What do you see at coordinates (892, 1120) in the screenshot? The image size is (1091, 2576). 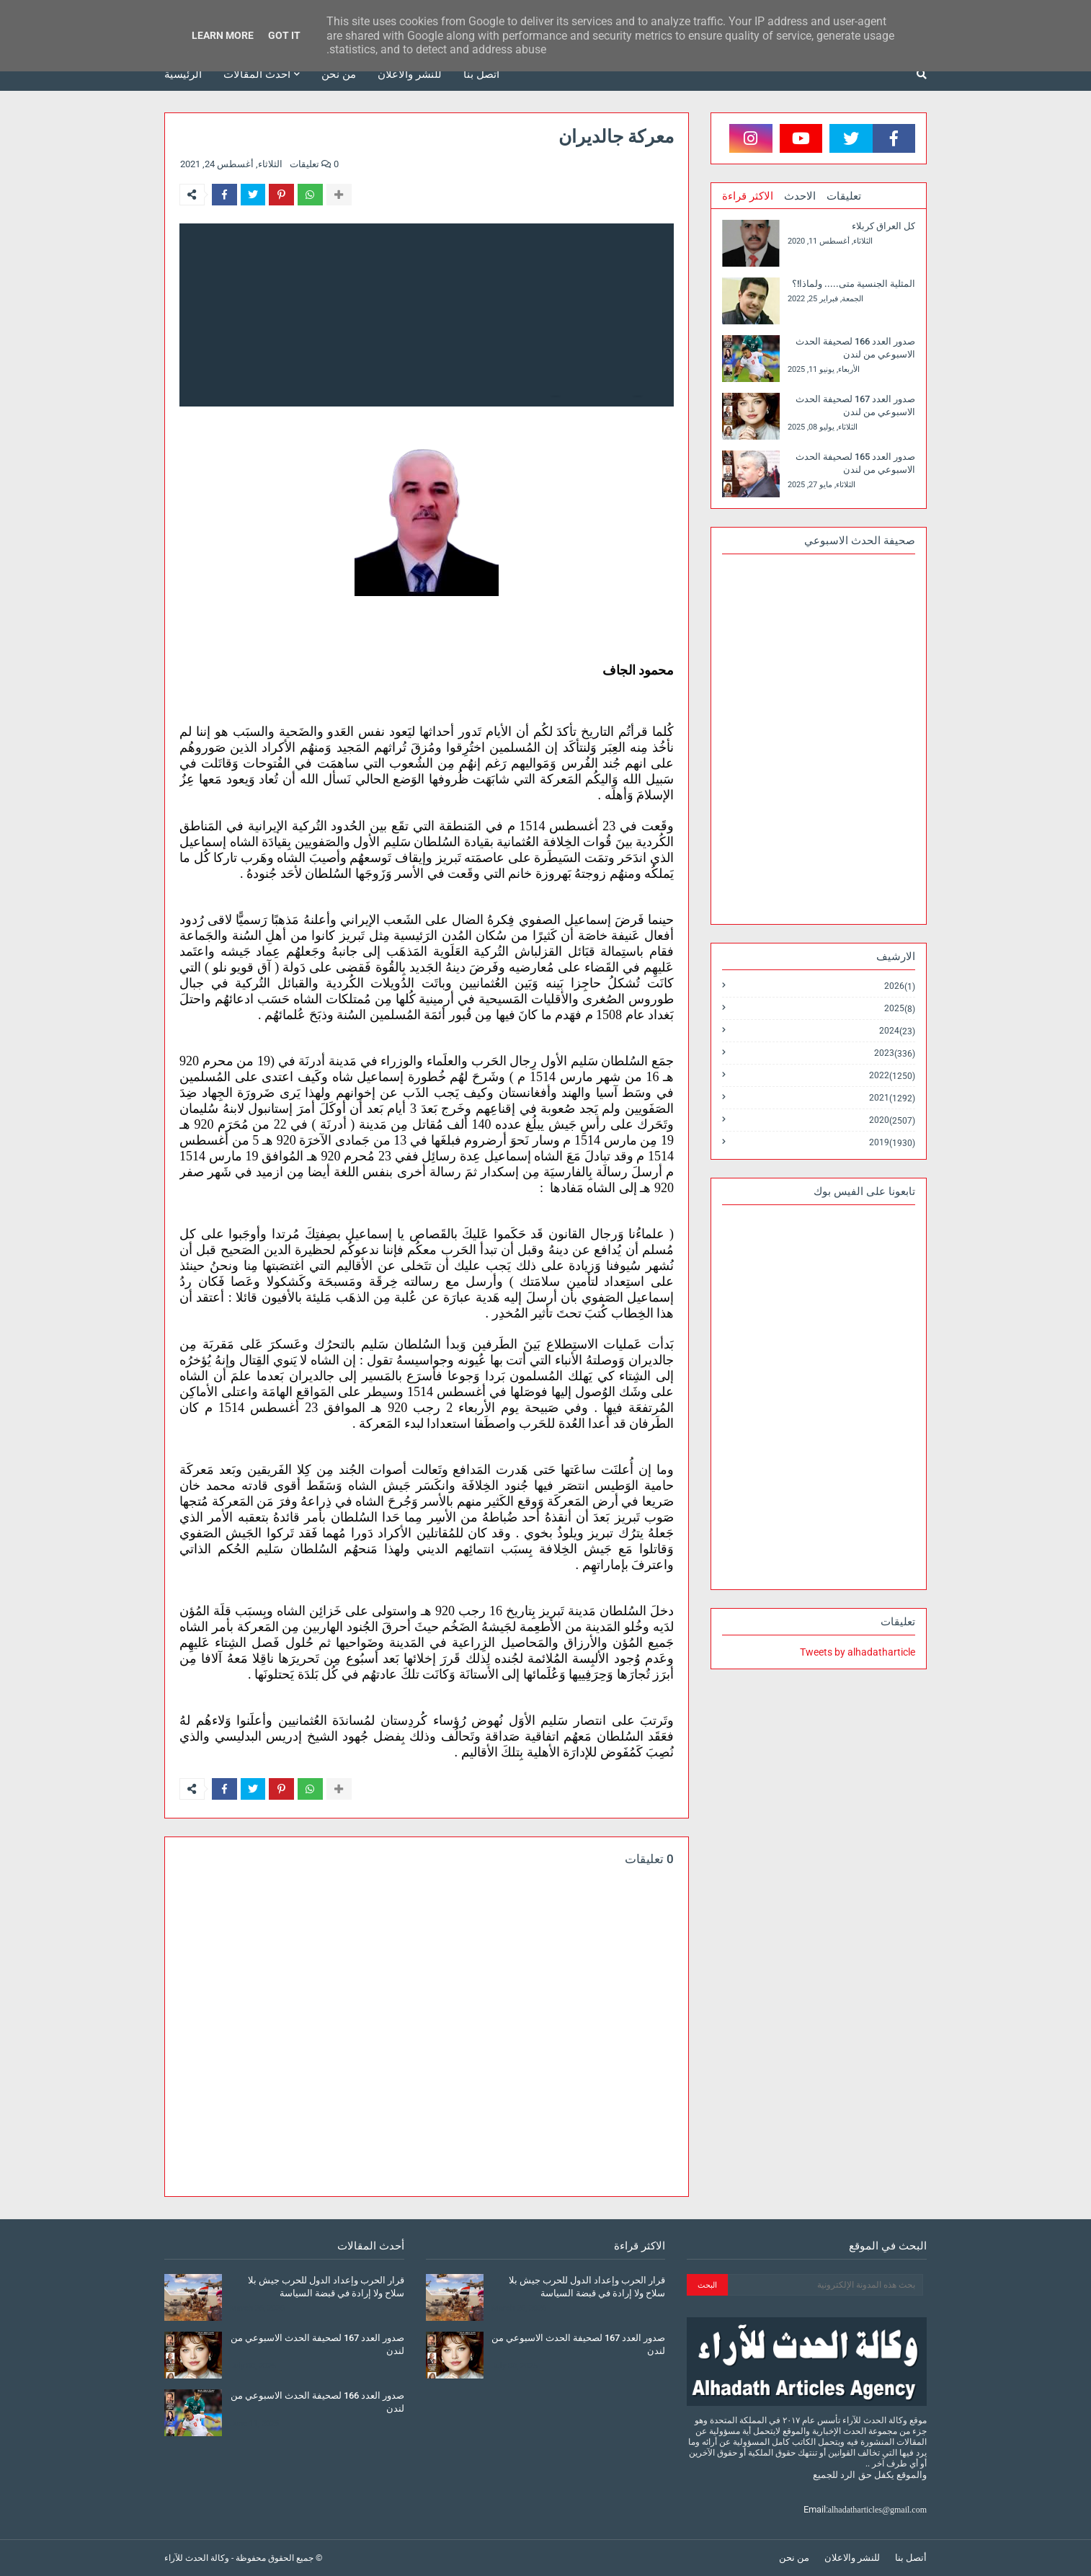 I see `2020` at bounding box center [892, 1120].